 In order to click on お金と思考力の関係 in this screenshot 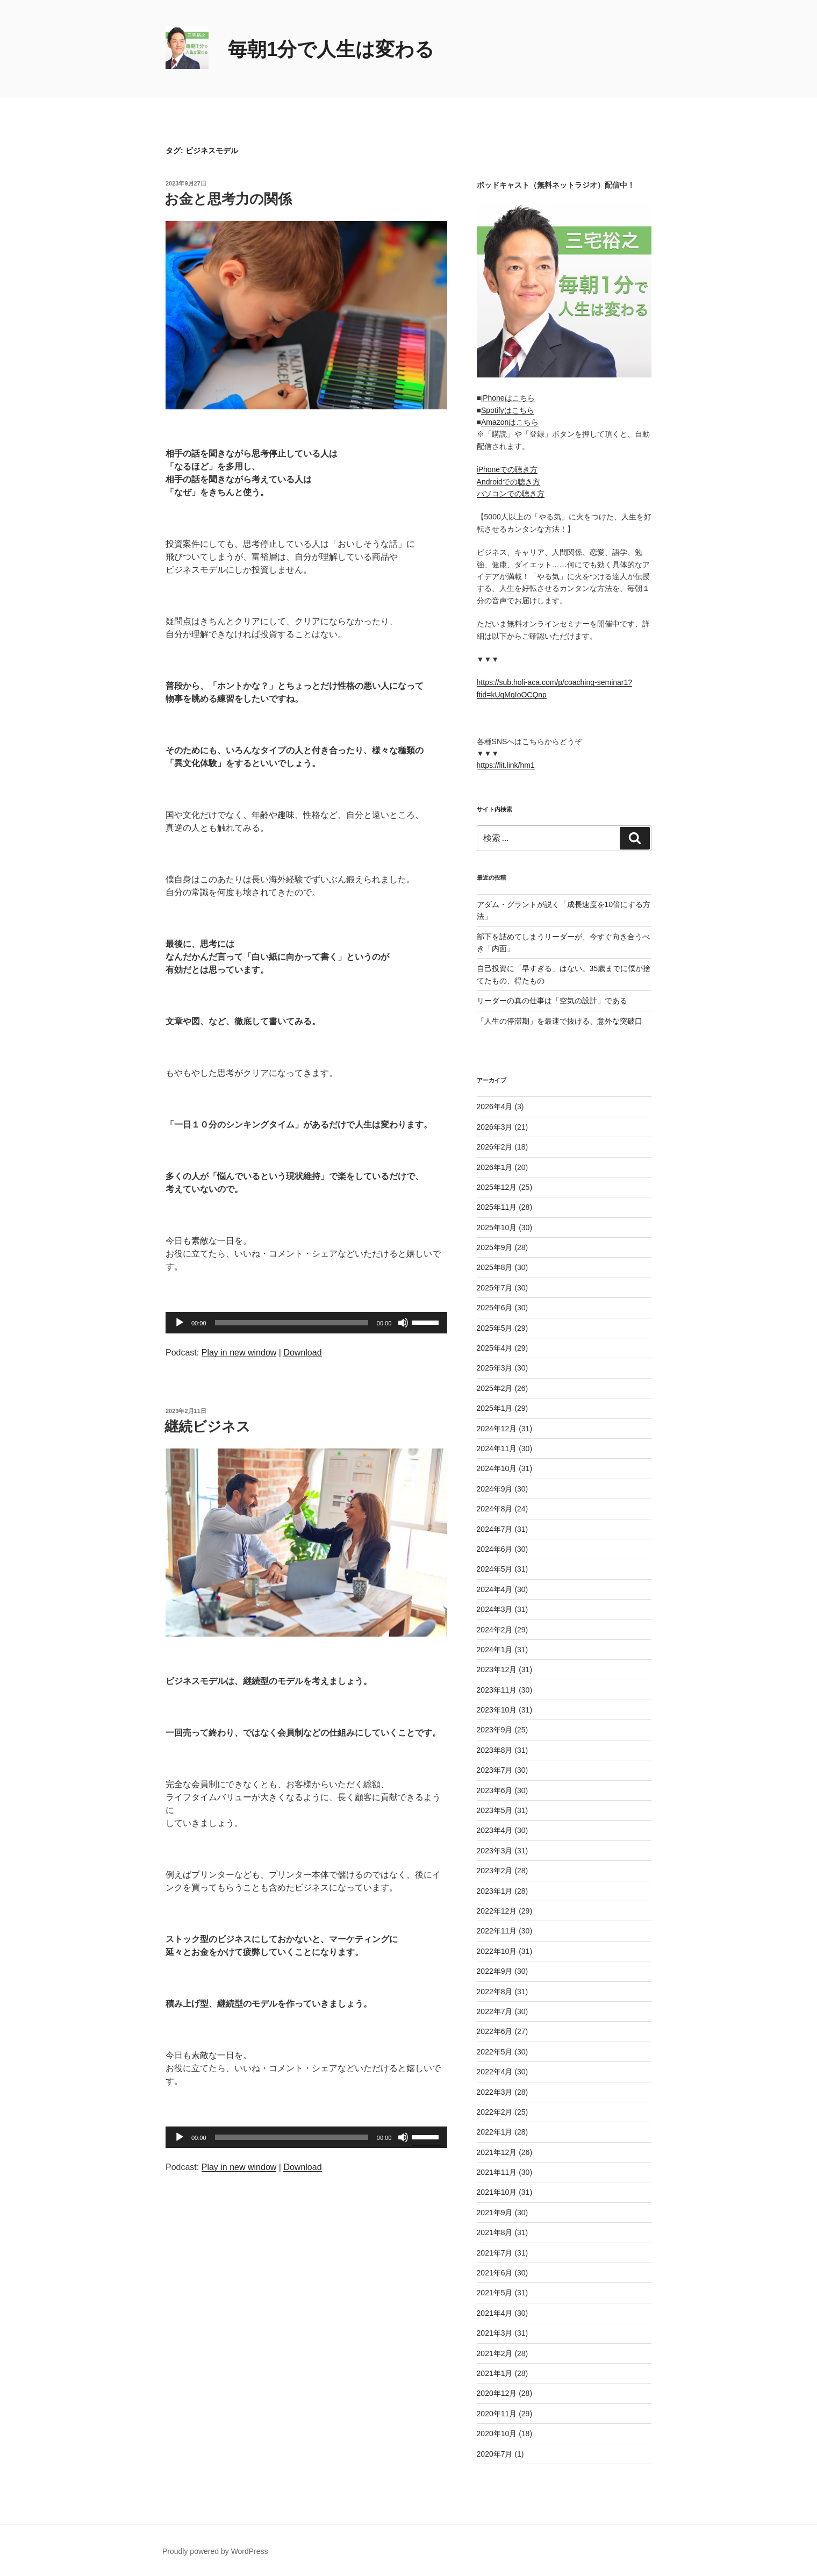, I will do `click(228, 199)`.